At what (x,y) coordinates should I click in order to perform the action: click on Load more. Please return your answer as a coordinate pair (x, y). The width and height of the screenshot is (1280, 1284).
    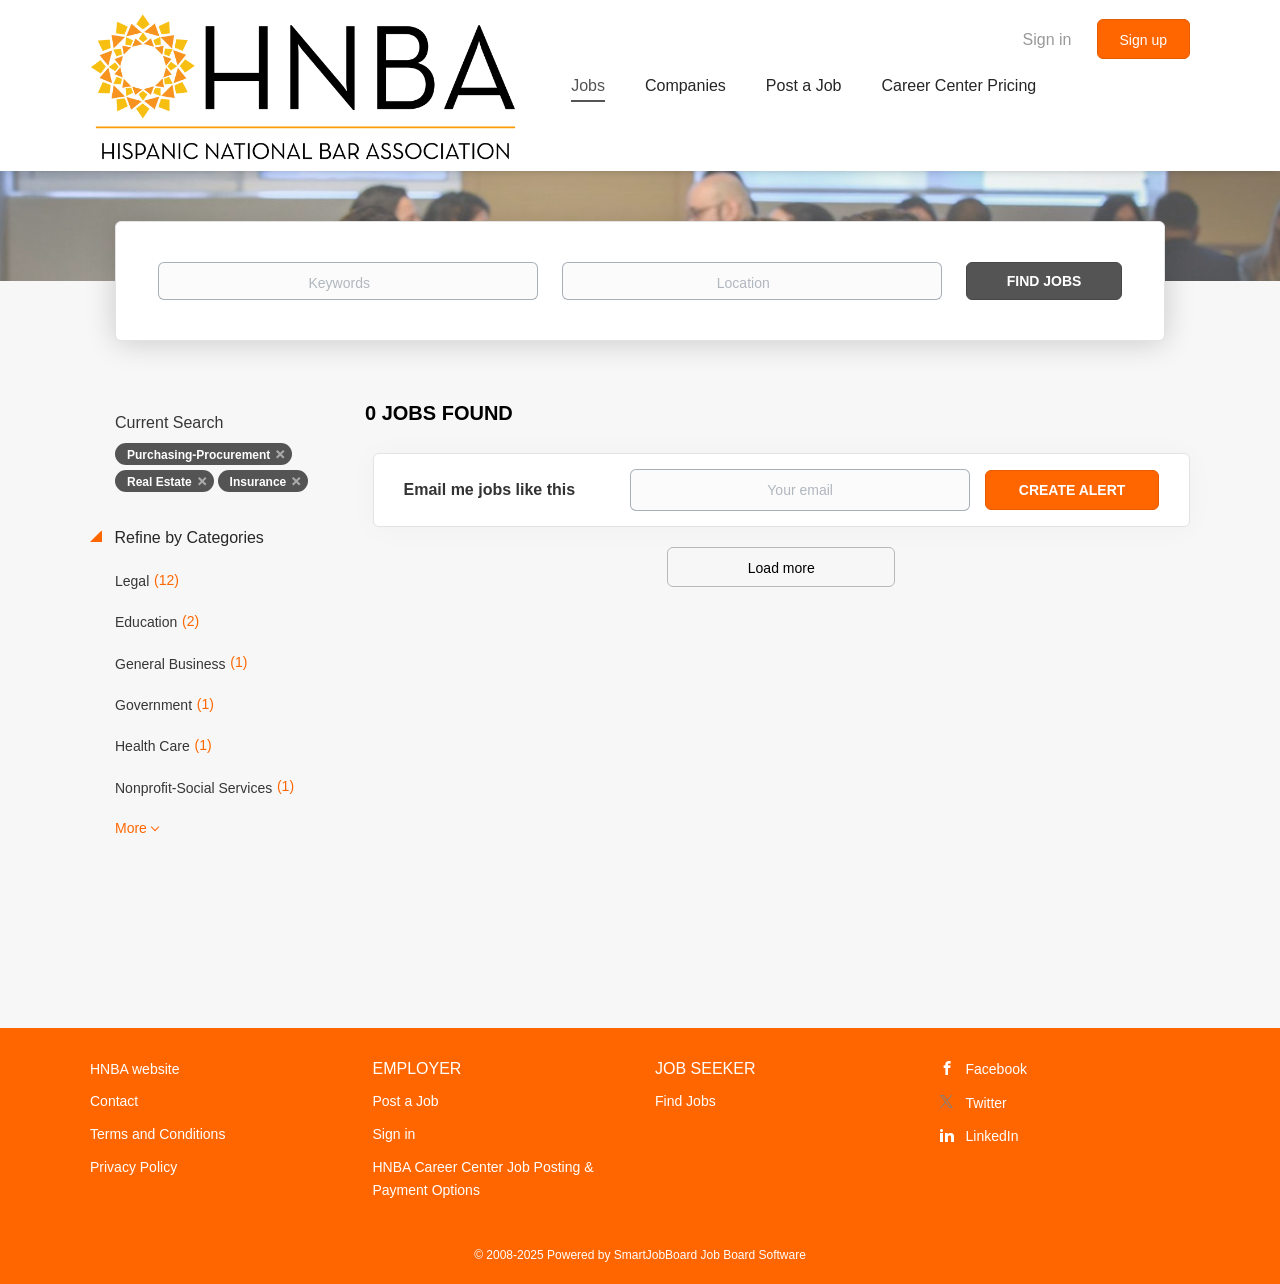
    Looking at the image, I should click on (781, 568).